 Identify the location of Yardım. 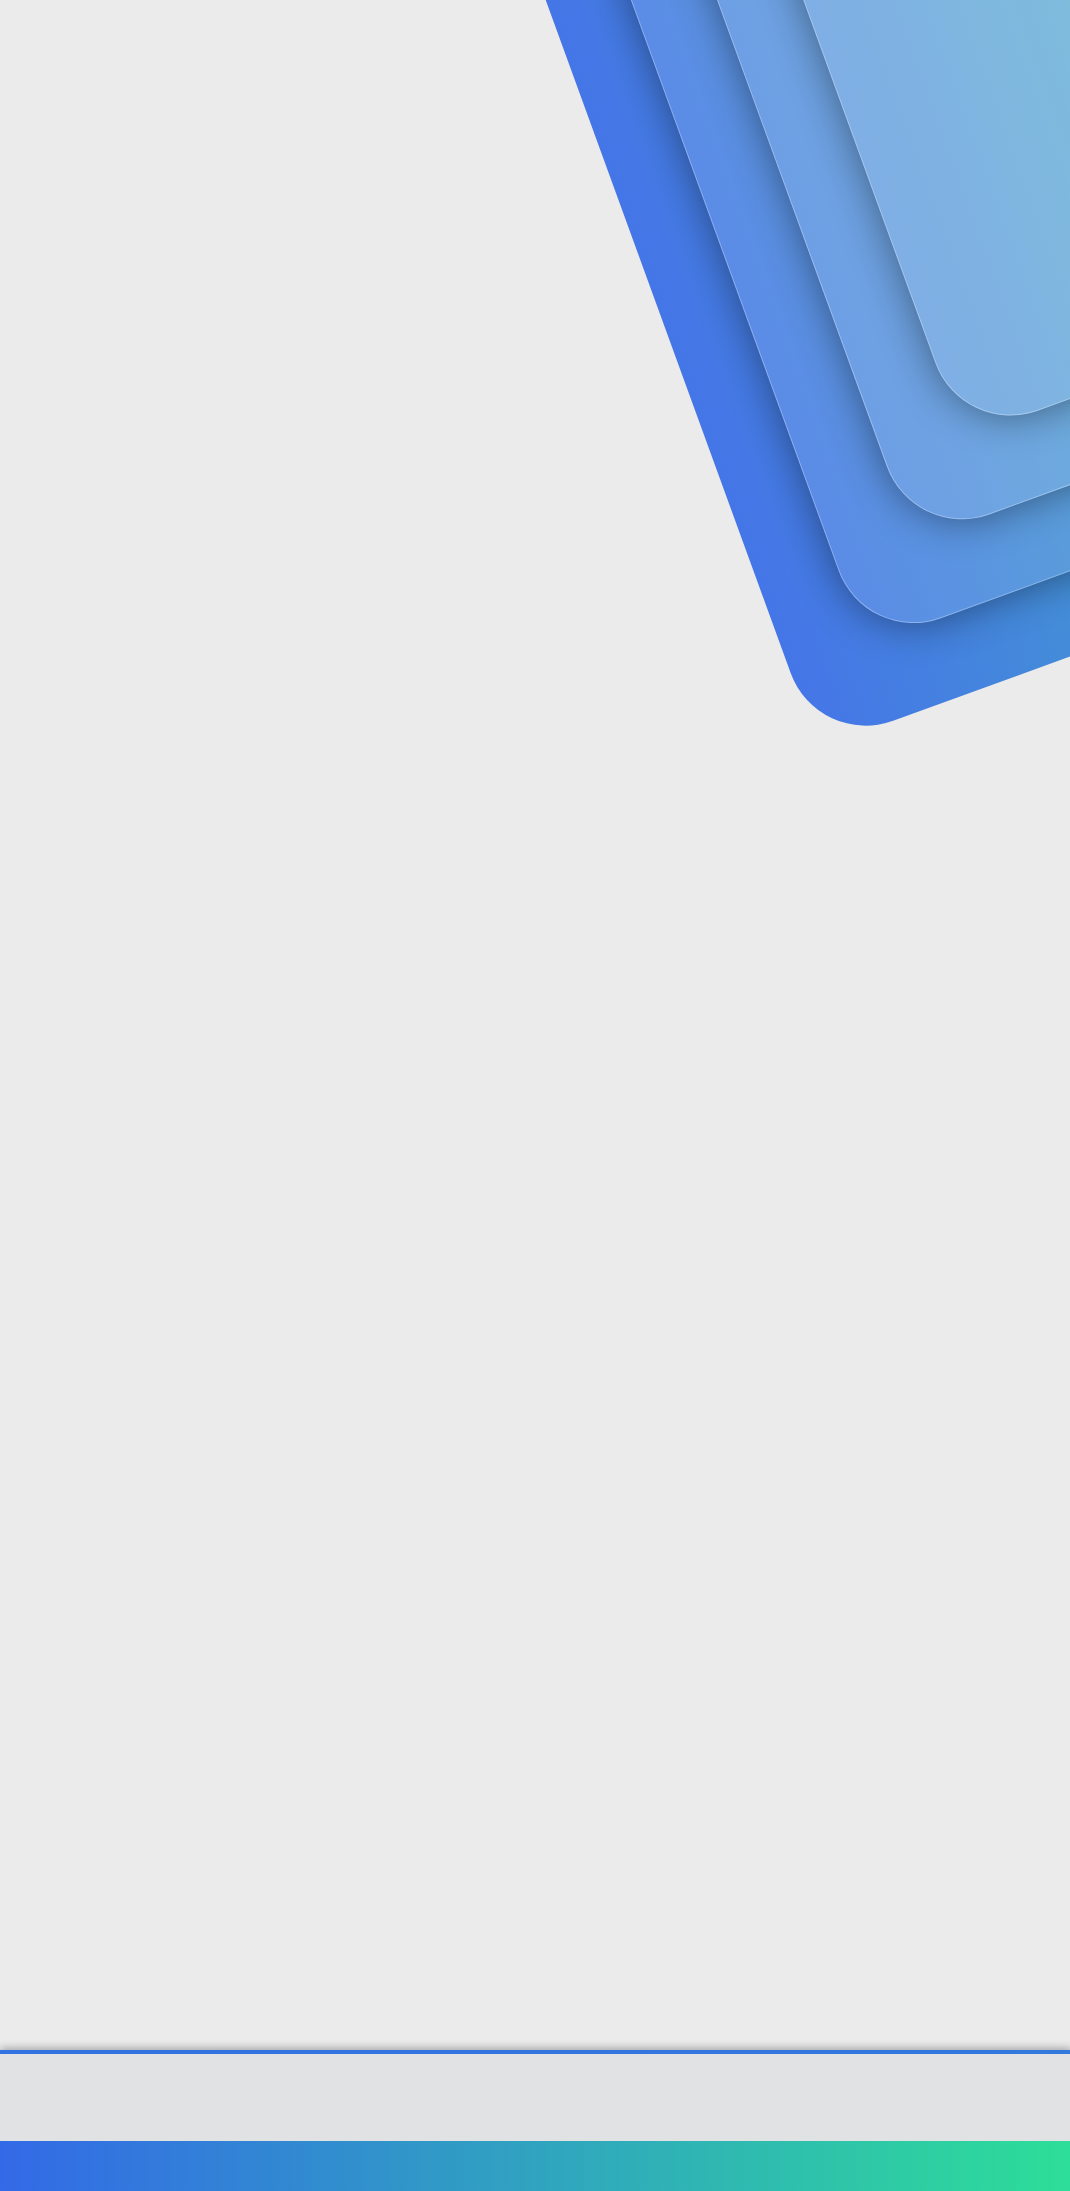
(917, 2165).